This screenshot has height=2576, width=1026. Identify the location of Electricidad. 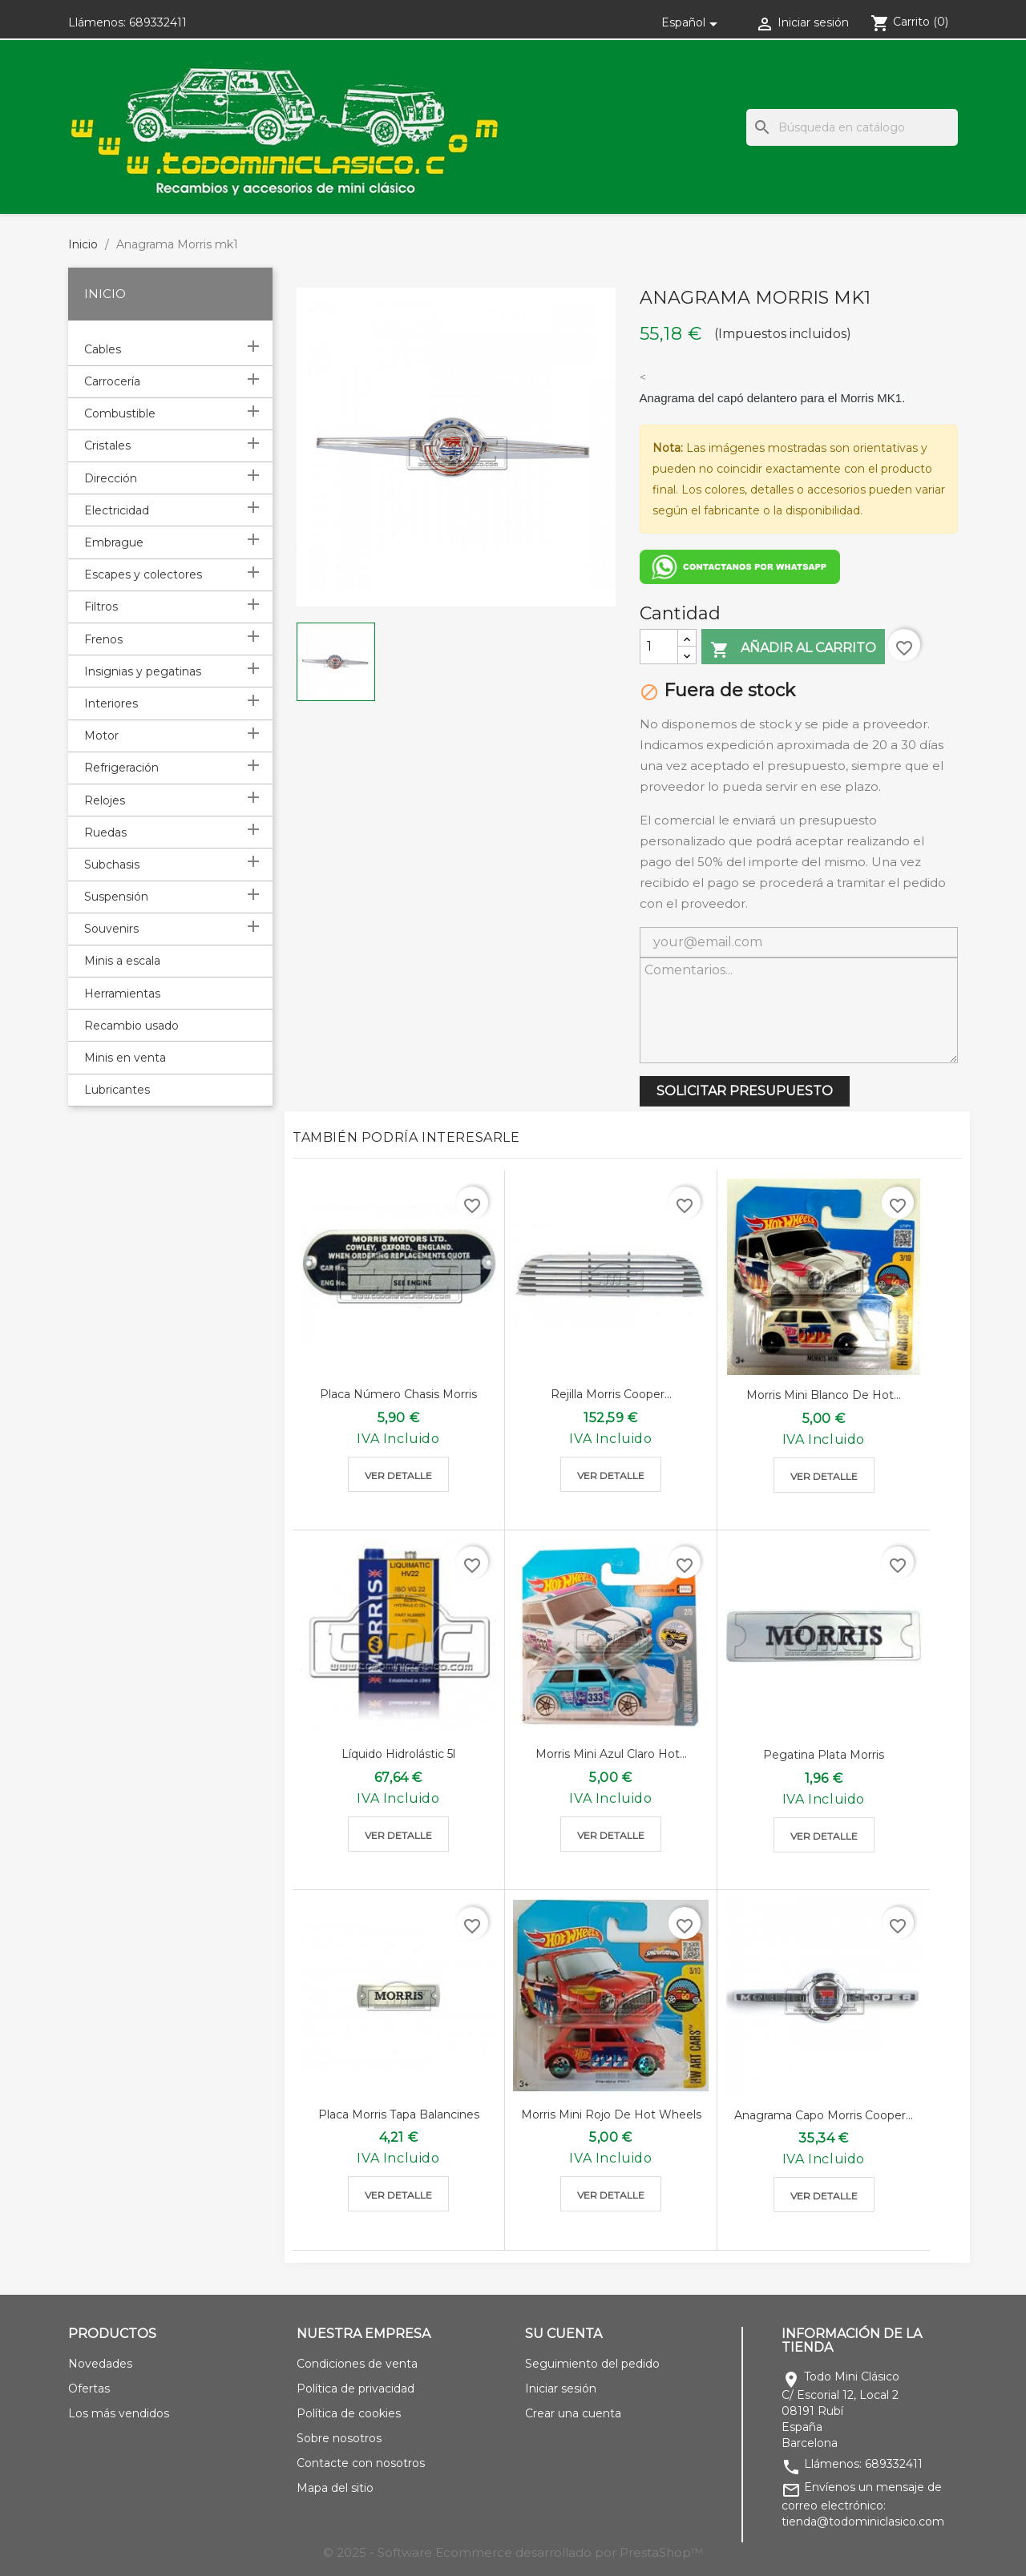
(116, 510).